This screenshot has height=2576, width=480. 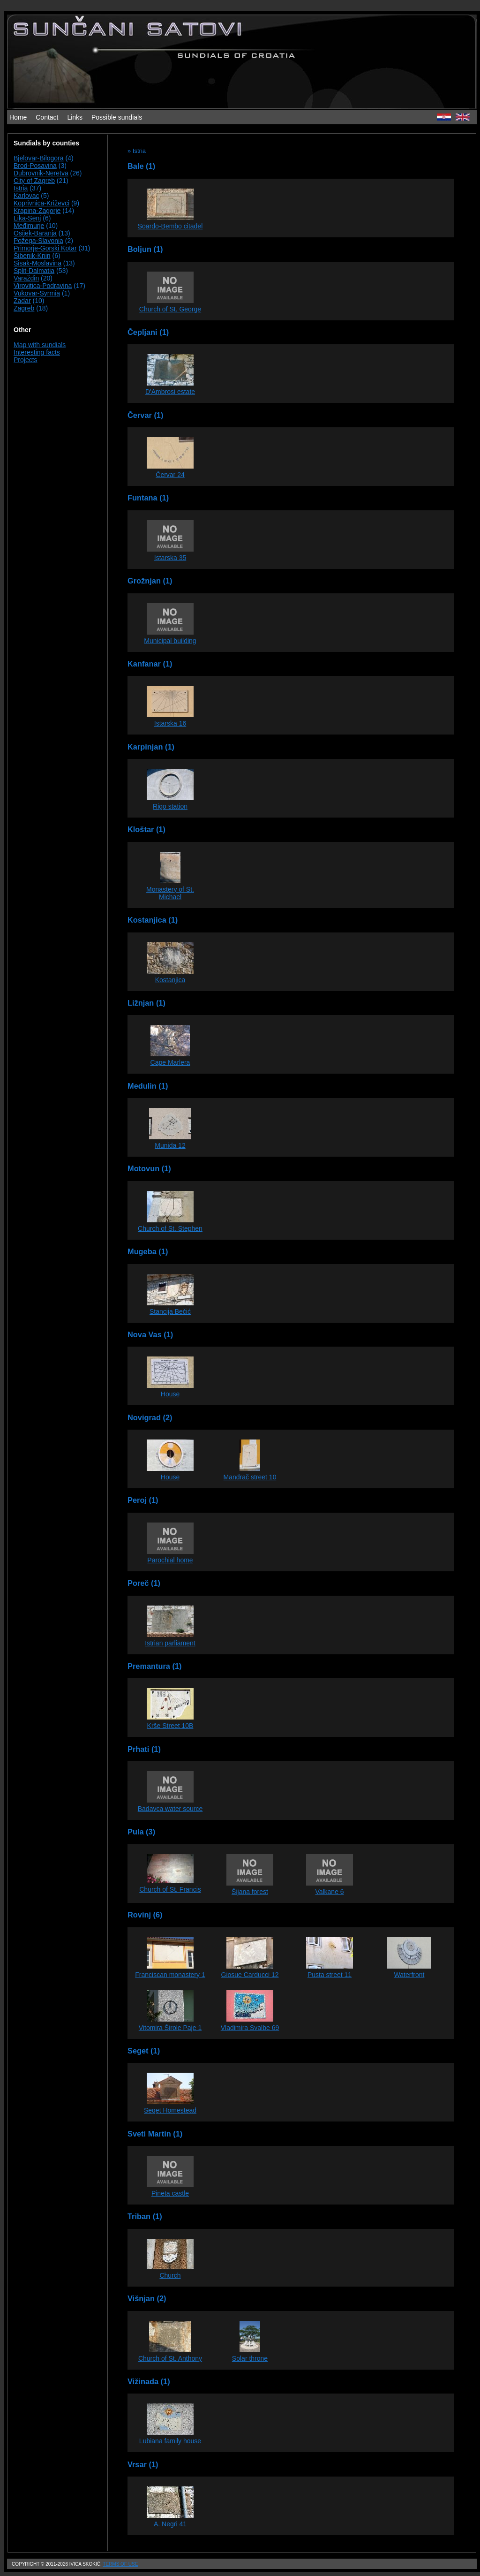 What do you see at coordinates (37, 352) in the screenshot?
I see `Interesting facts` at bounding box center [37, 352].